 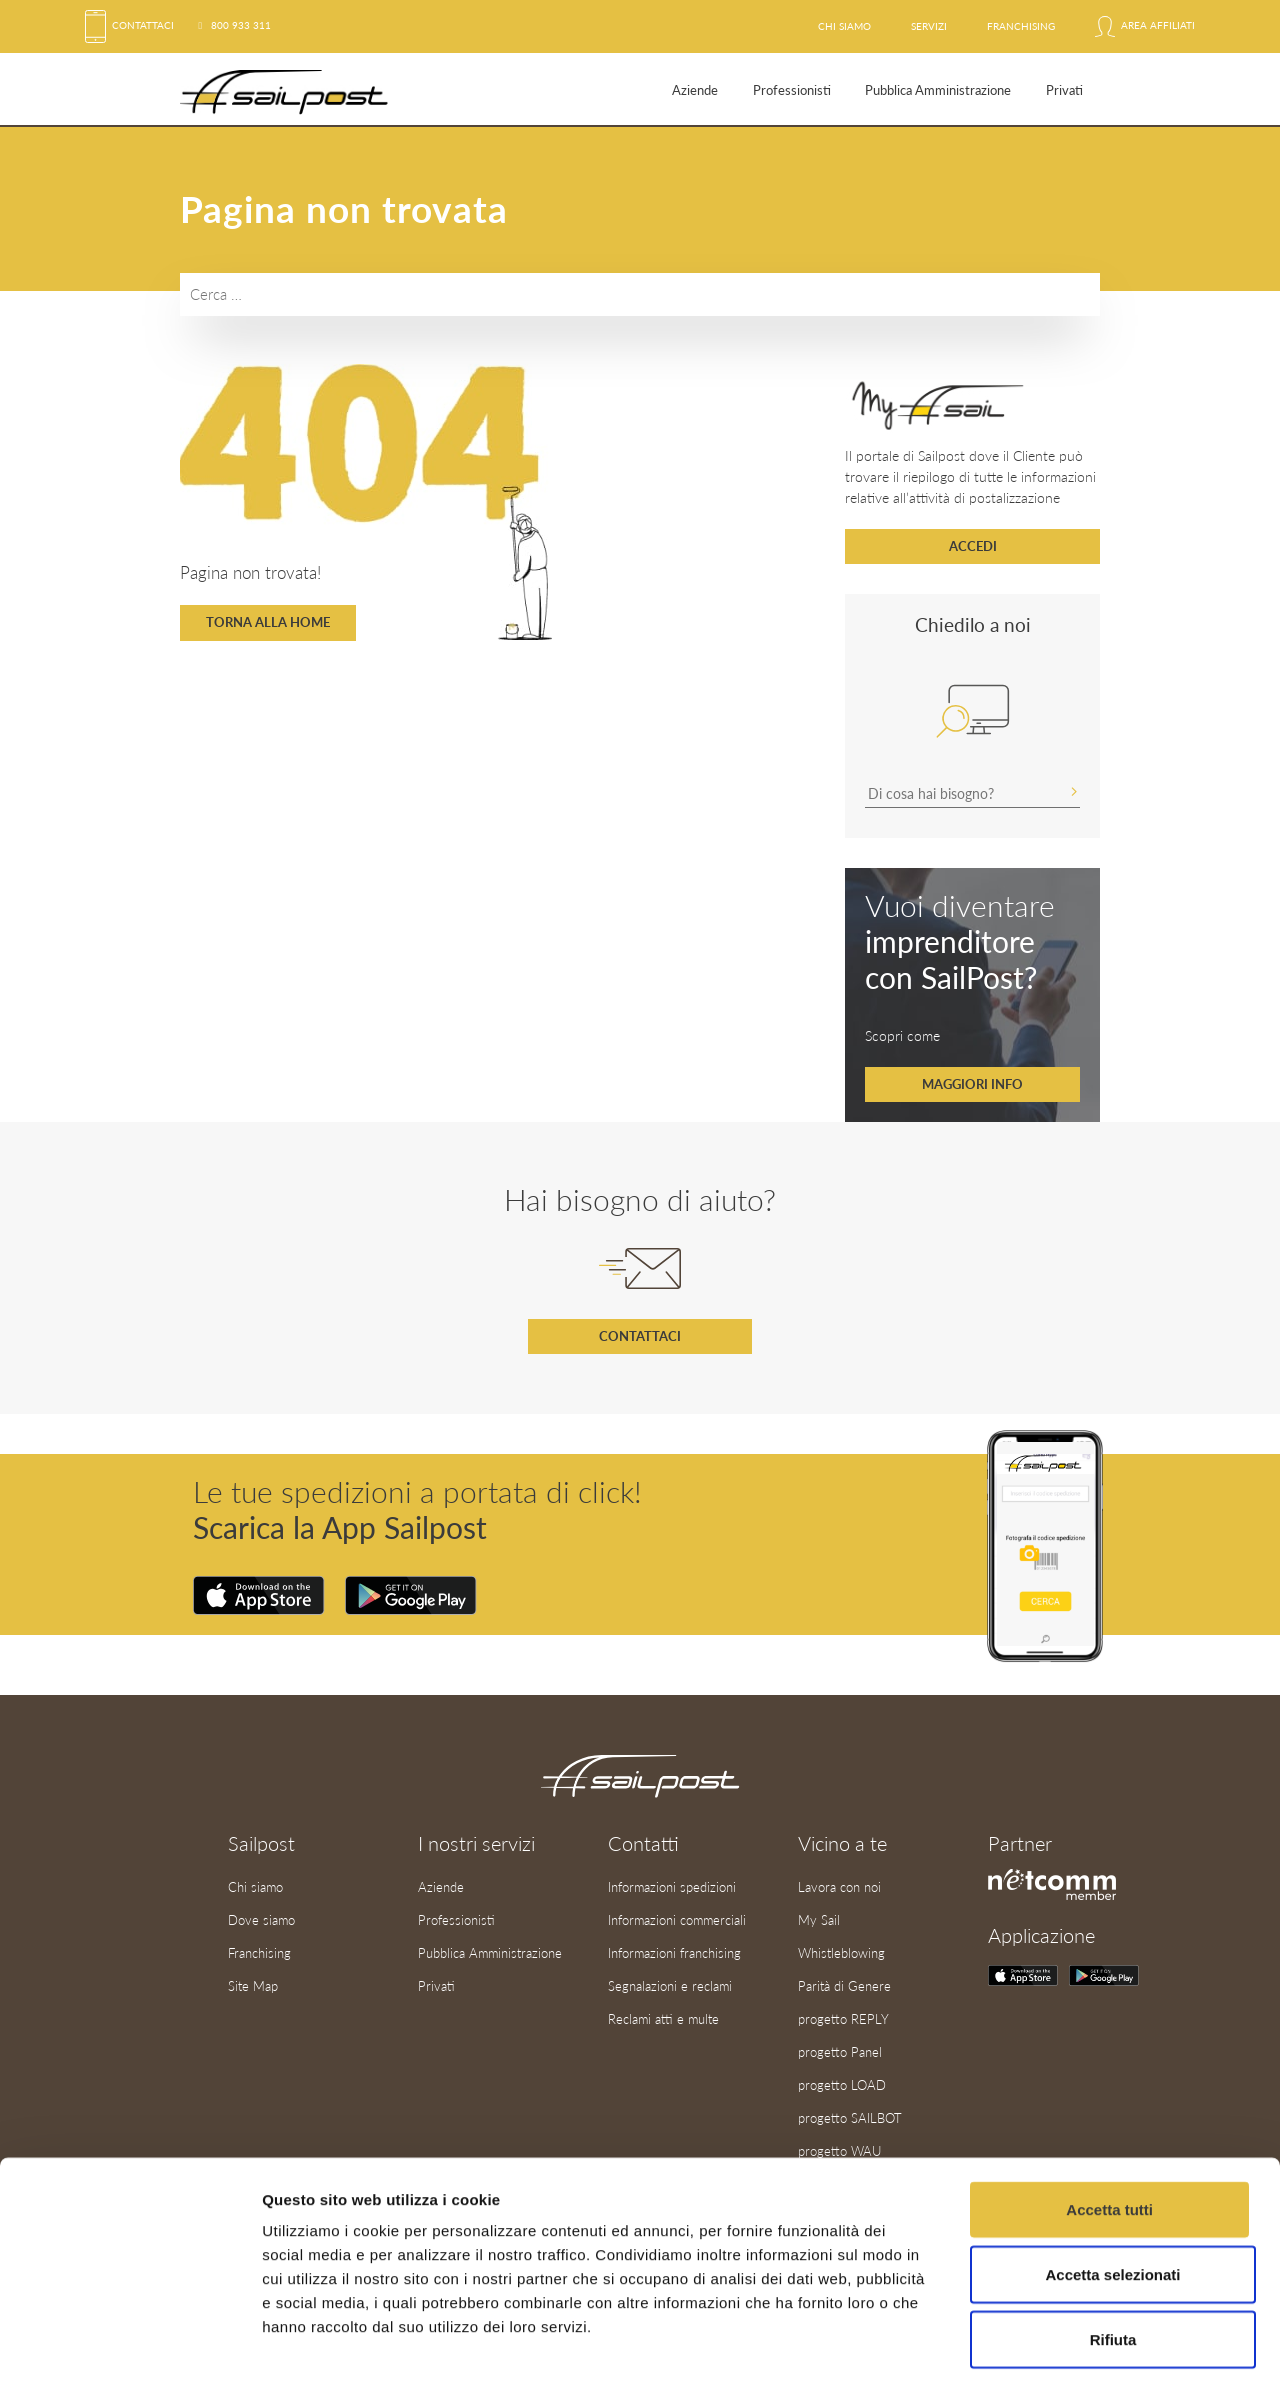 What do you see at coordinates (972, 1084) in the screenshot?
I see `Maggiori info` at bounding box center [972, 1084].